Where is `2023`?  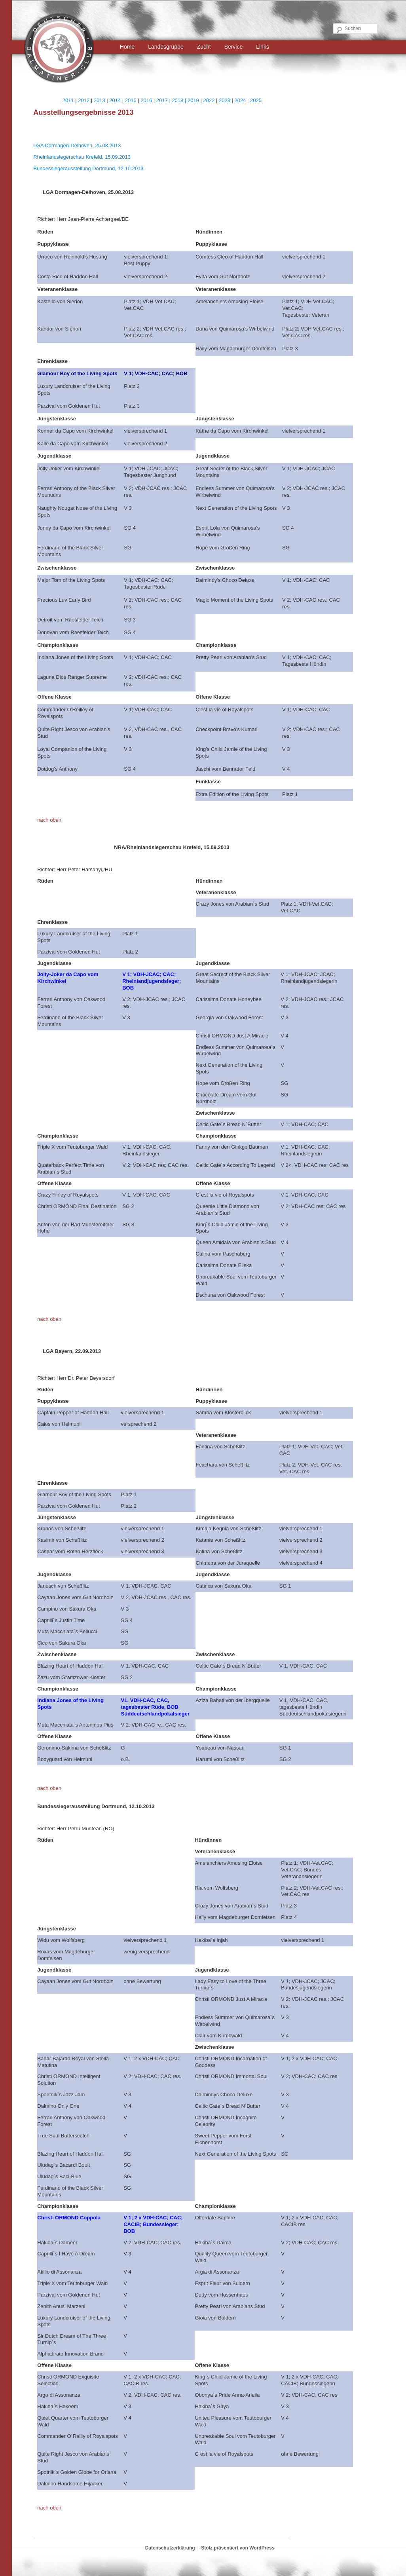 2023 is located at coordinates (224, 100).